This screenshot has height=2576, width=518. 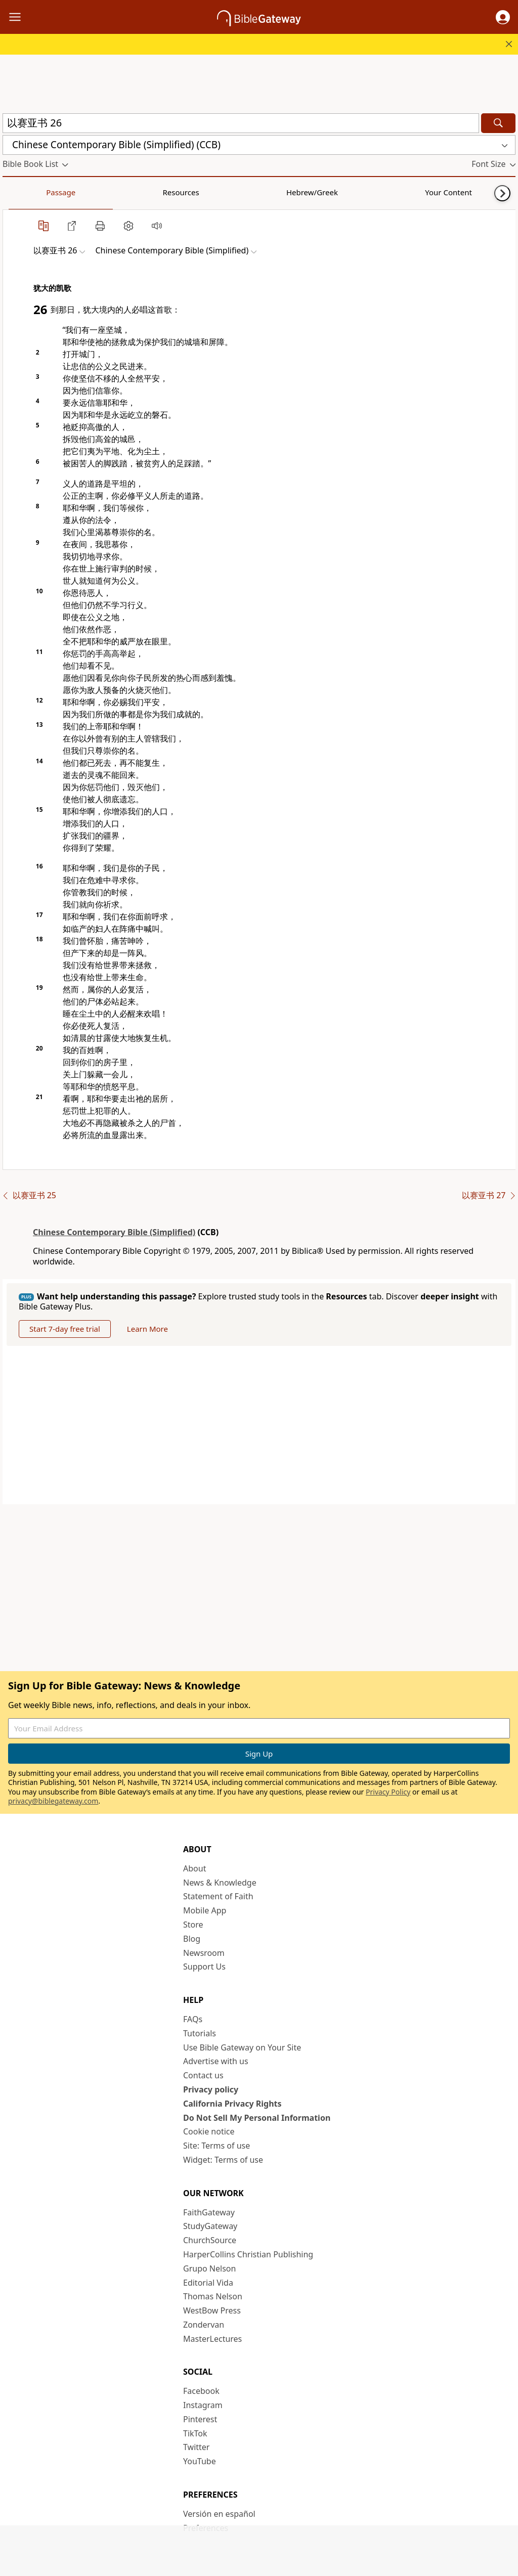 What do you see at coordinates (216, 2145) in the screenshot?
I see `Site: Terms of use` at bounding box center [216, 2145].